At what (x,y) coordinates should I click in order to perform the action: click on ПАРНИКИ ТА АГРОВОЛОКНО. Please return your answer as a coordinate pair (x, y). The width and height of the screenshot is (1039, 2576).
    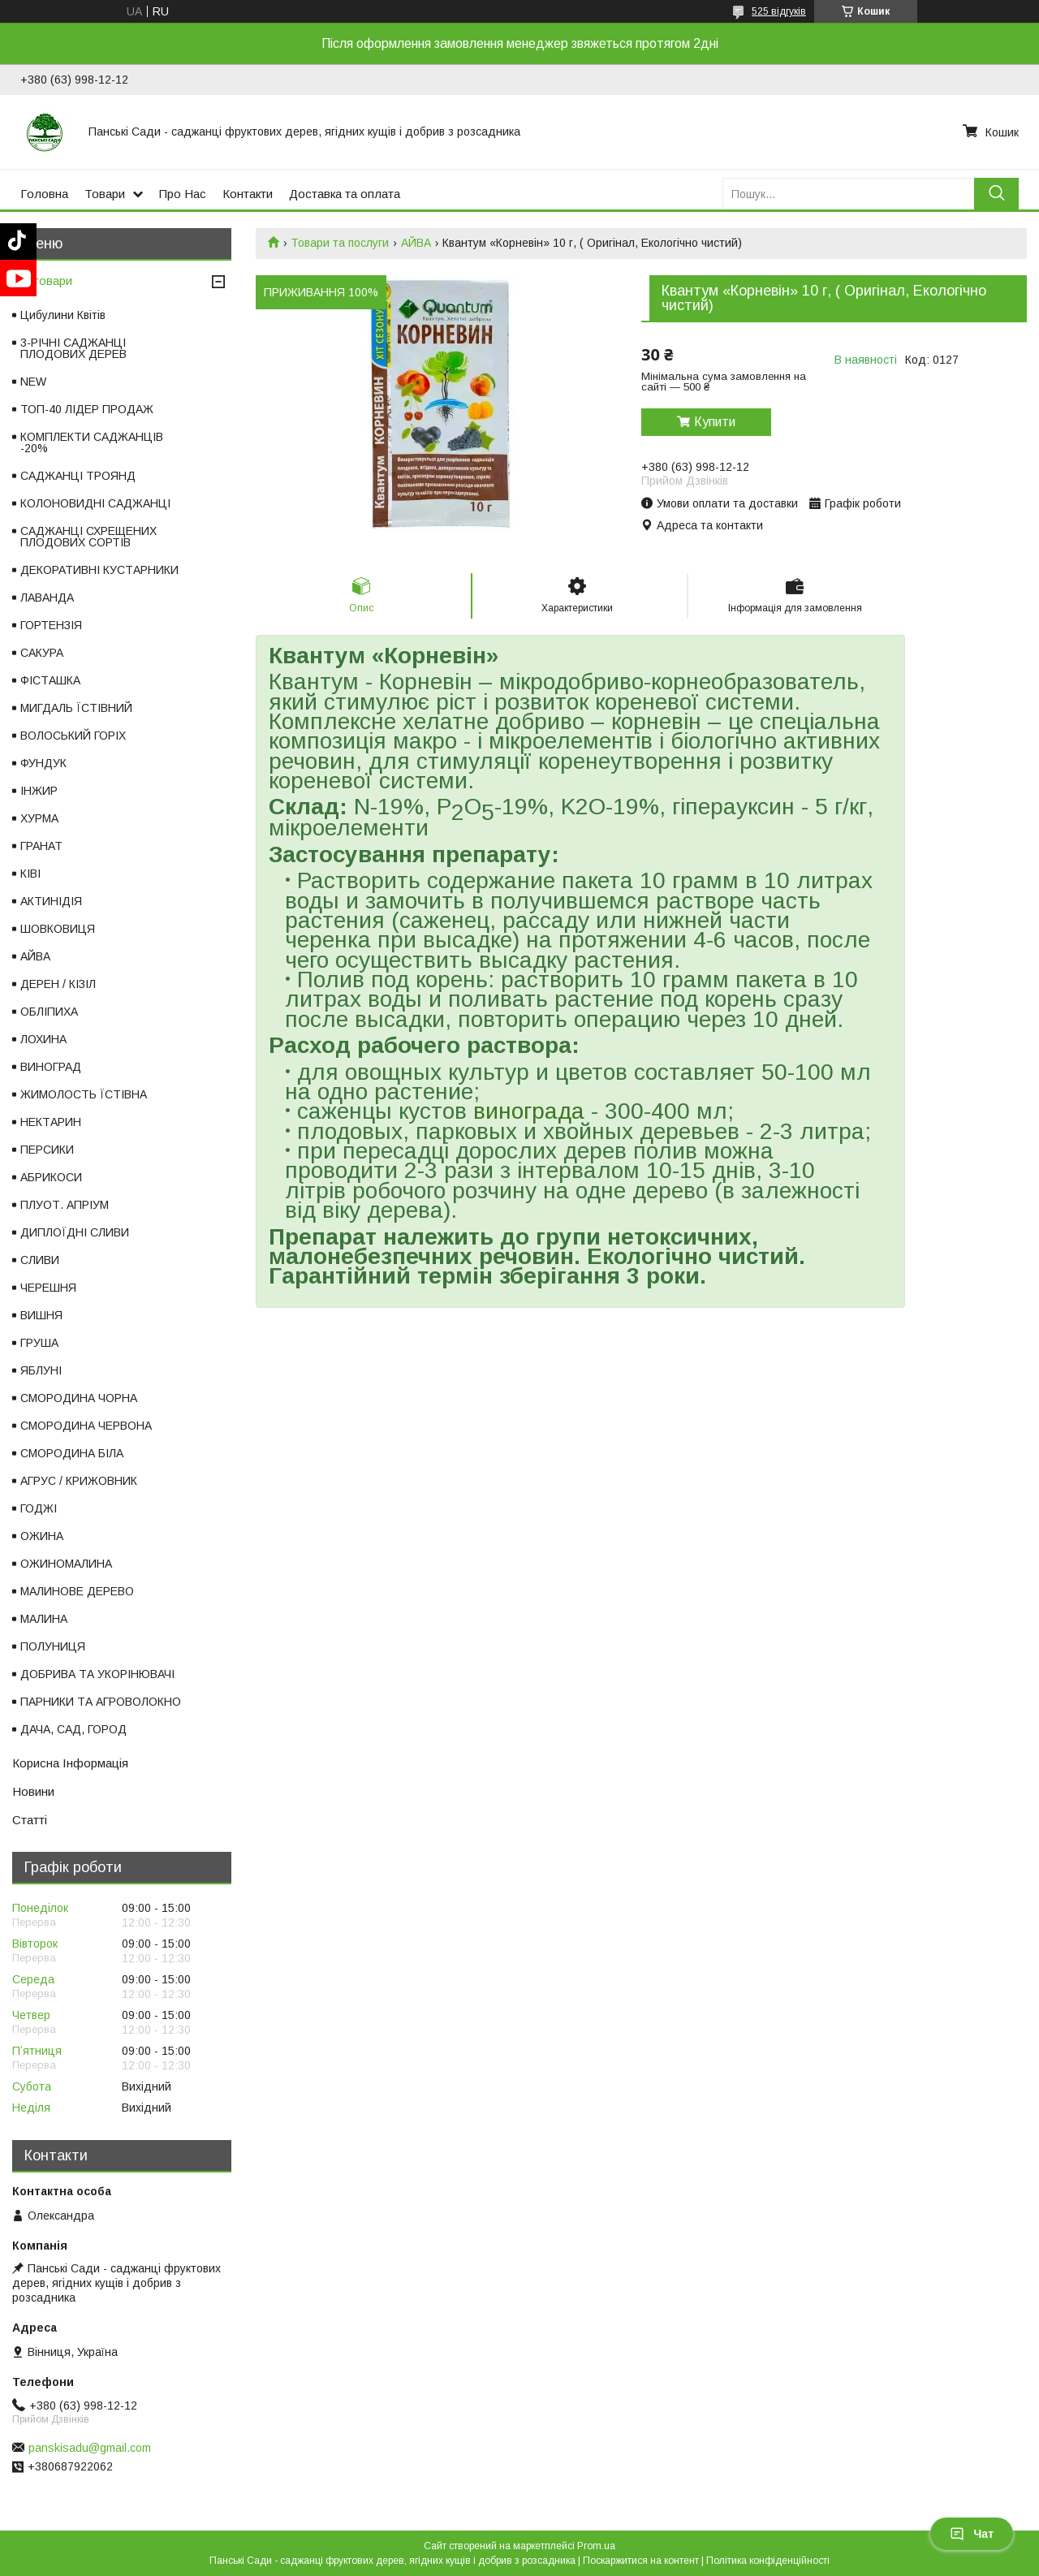
    Looking at the image, I should click on (100, 1701).